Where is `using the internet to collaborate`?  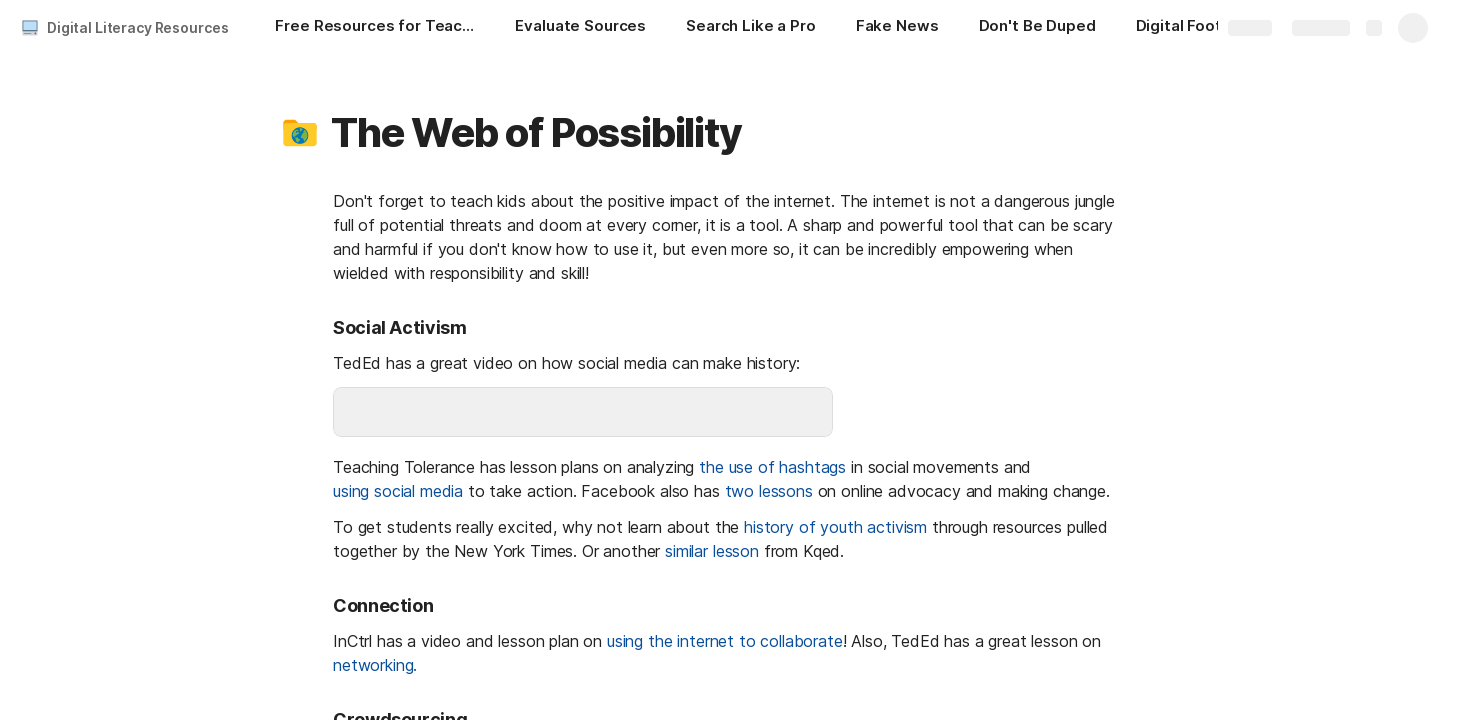
using the internet to collaborate is located at coordinates (725, 641).